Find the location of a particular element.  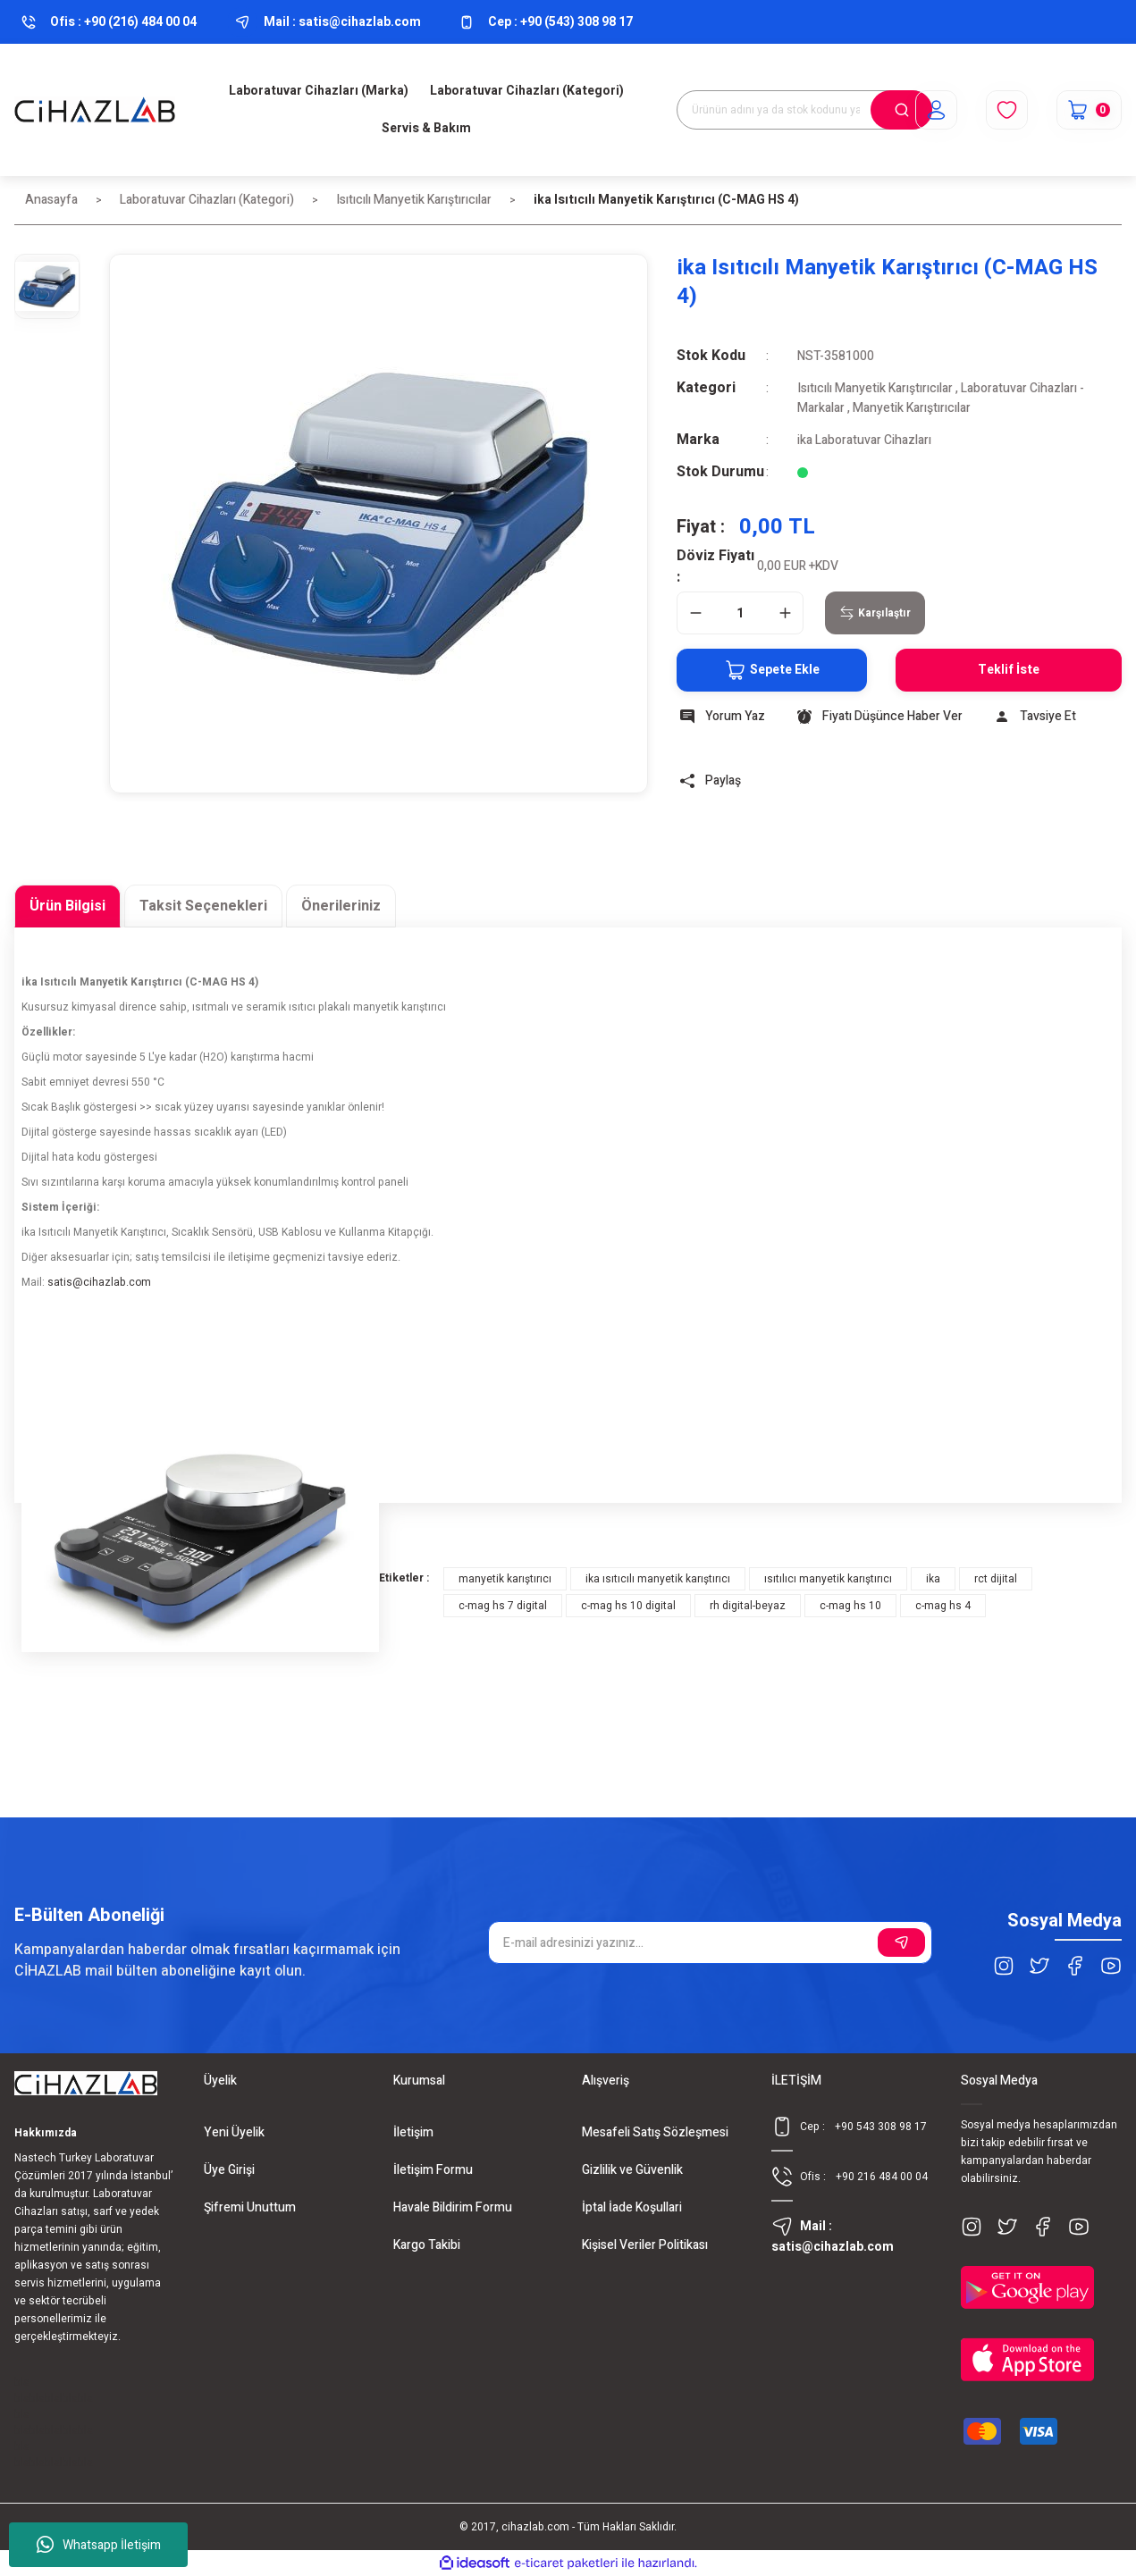

[Logo] is located at coordinates (94, 109).